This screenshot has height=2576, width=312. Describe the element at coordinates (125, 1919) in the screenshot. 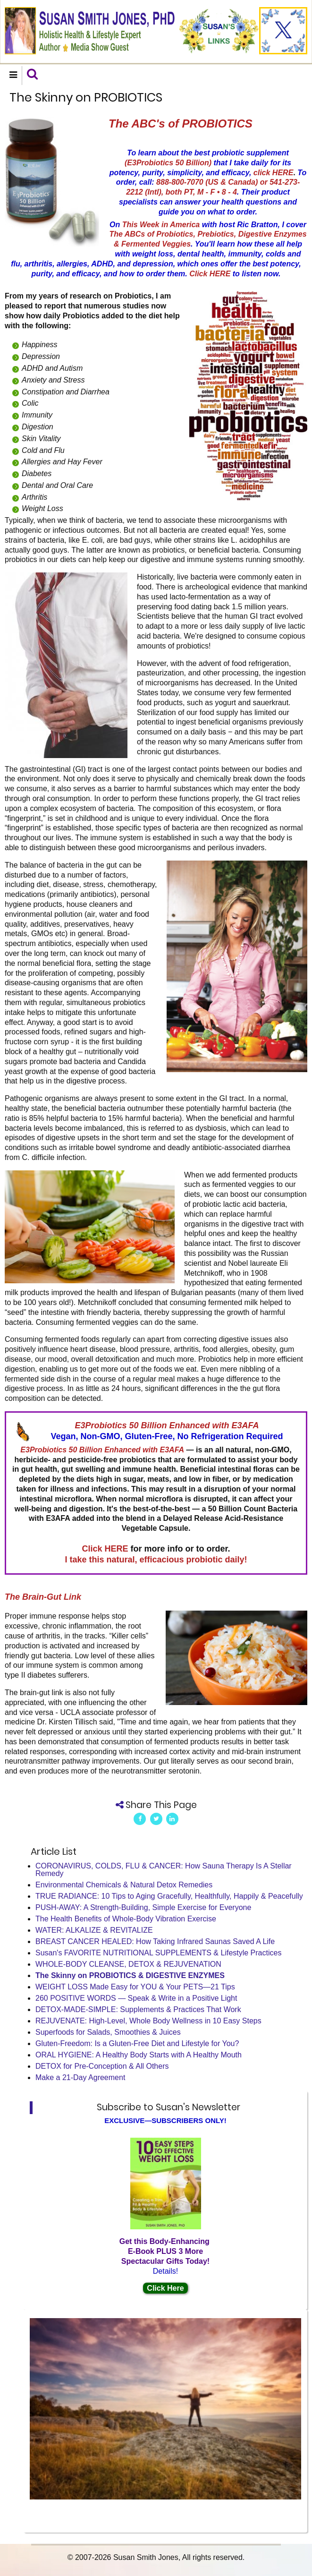

I see `The Health Benefits of Whole-Body Vibration Exercise` at that location.